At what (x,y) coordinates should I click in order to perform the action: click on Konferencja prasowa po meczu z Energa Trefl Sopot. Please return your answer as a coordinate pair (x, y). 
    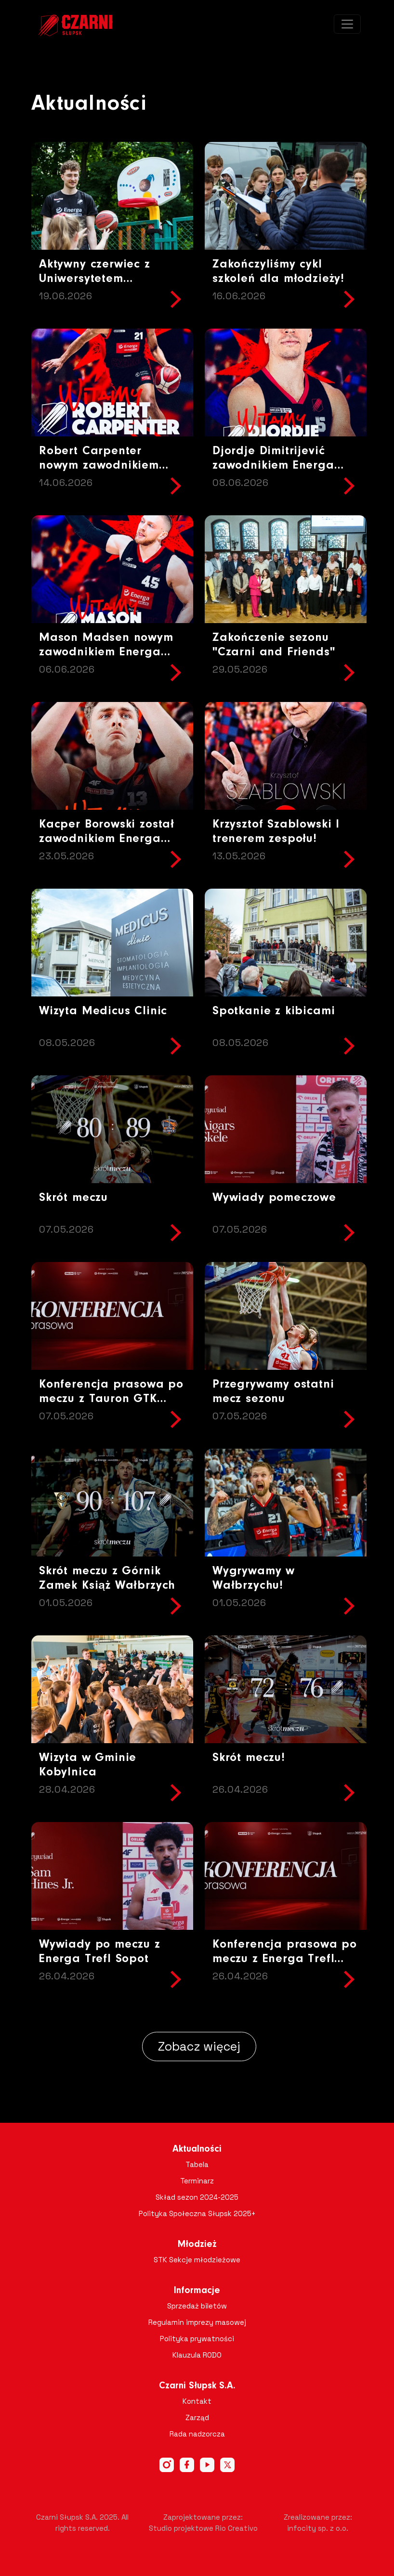
    Looking at the image, I should click on (284, 1958).